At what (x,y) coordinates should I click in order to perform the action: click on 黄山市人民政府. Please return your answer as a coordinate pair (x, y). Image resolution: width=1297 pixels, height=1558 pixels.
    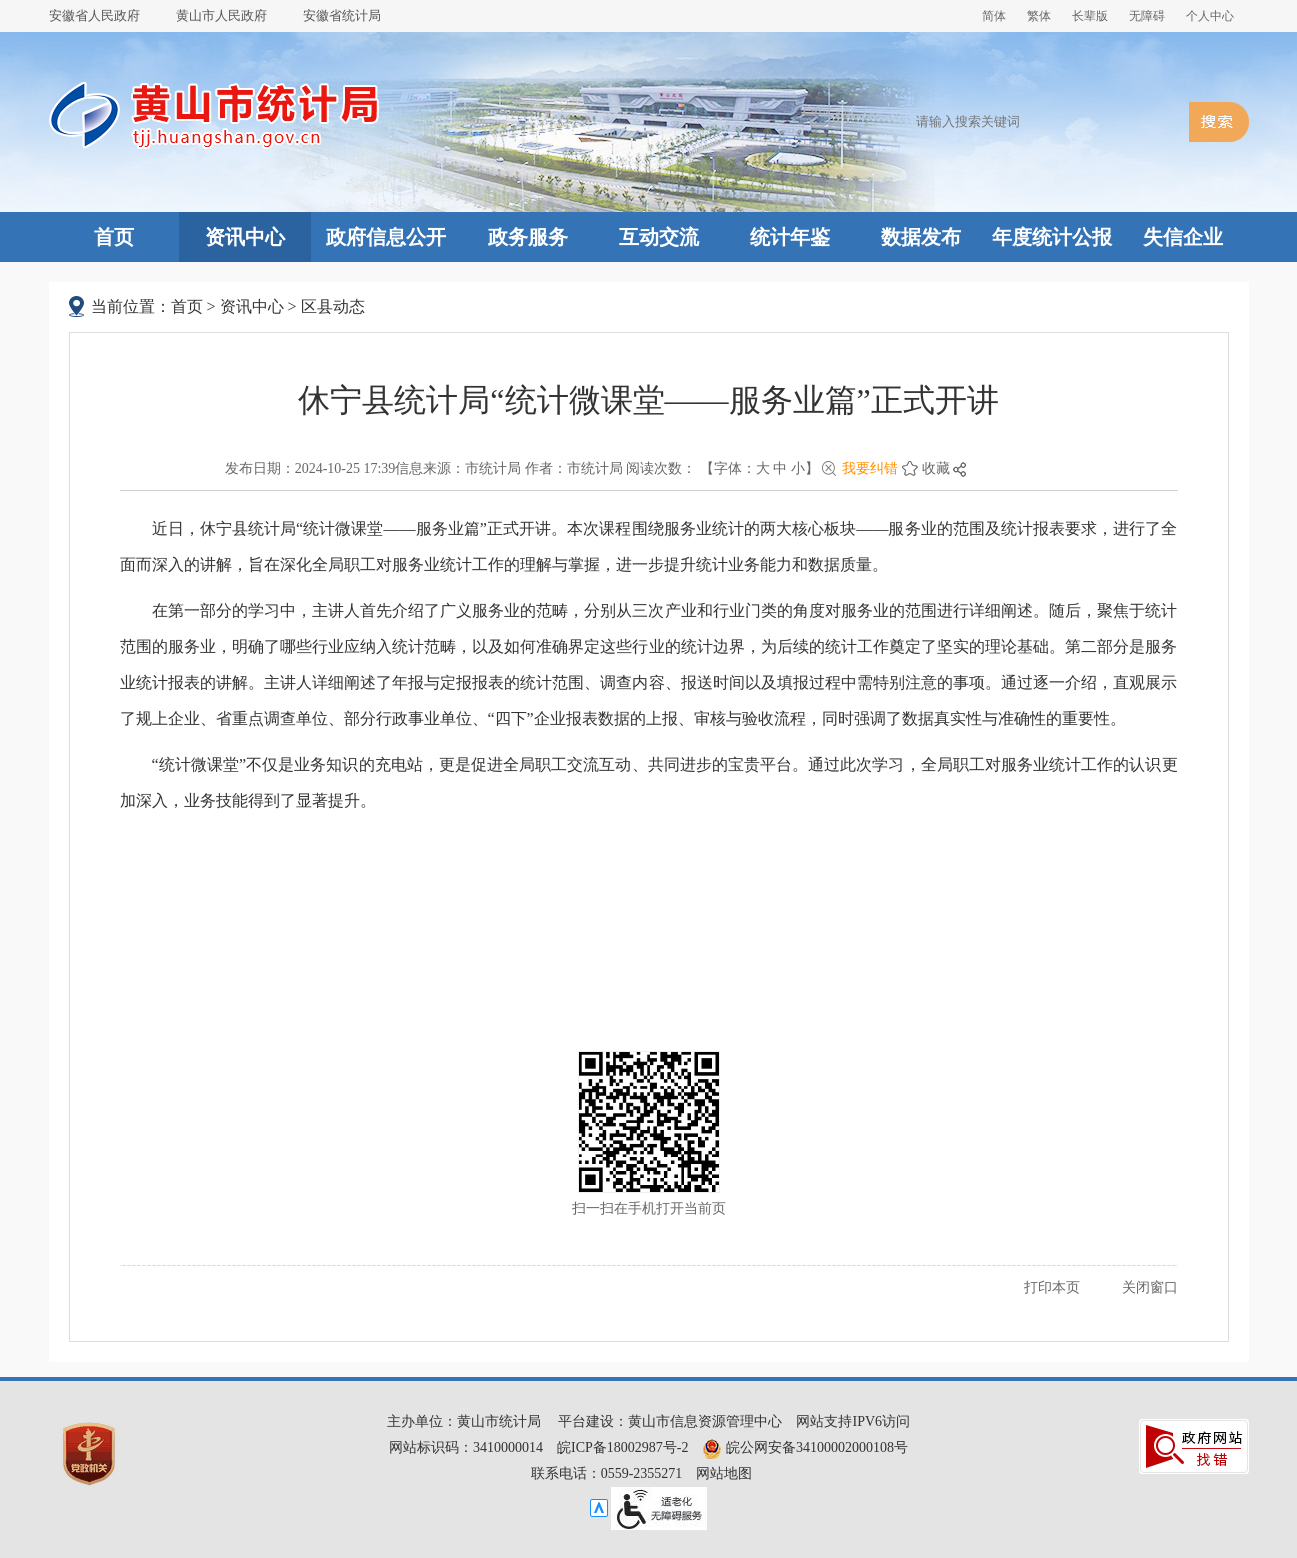
    Looking at the image, I should click on (221, 15).